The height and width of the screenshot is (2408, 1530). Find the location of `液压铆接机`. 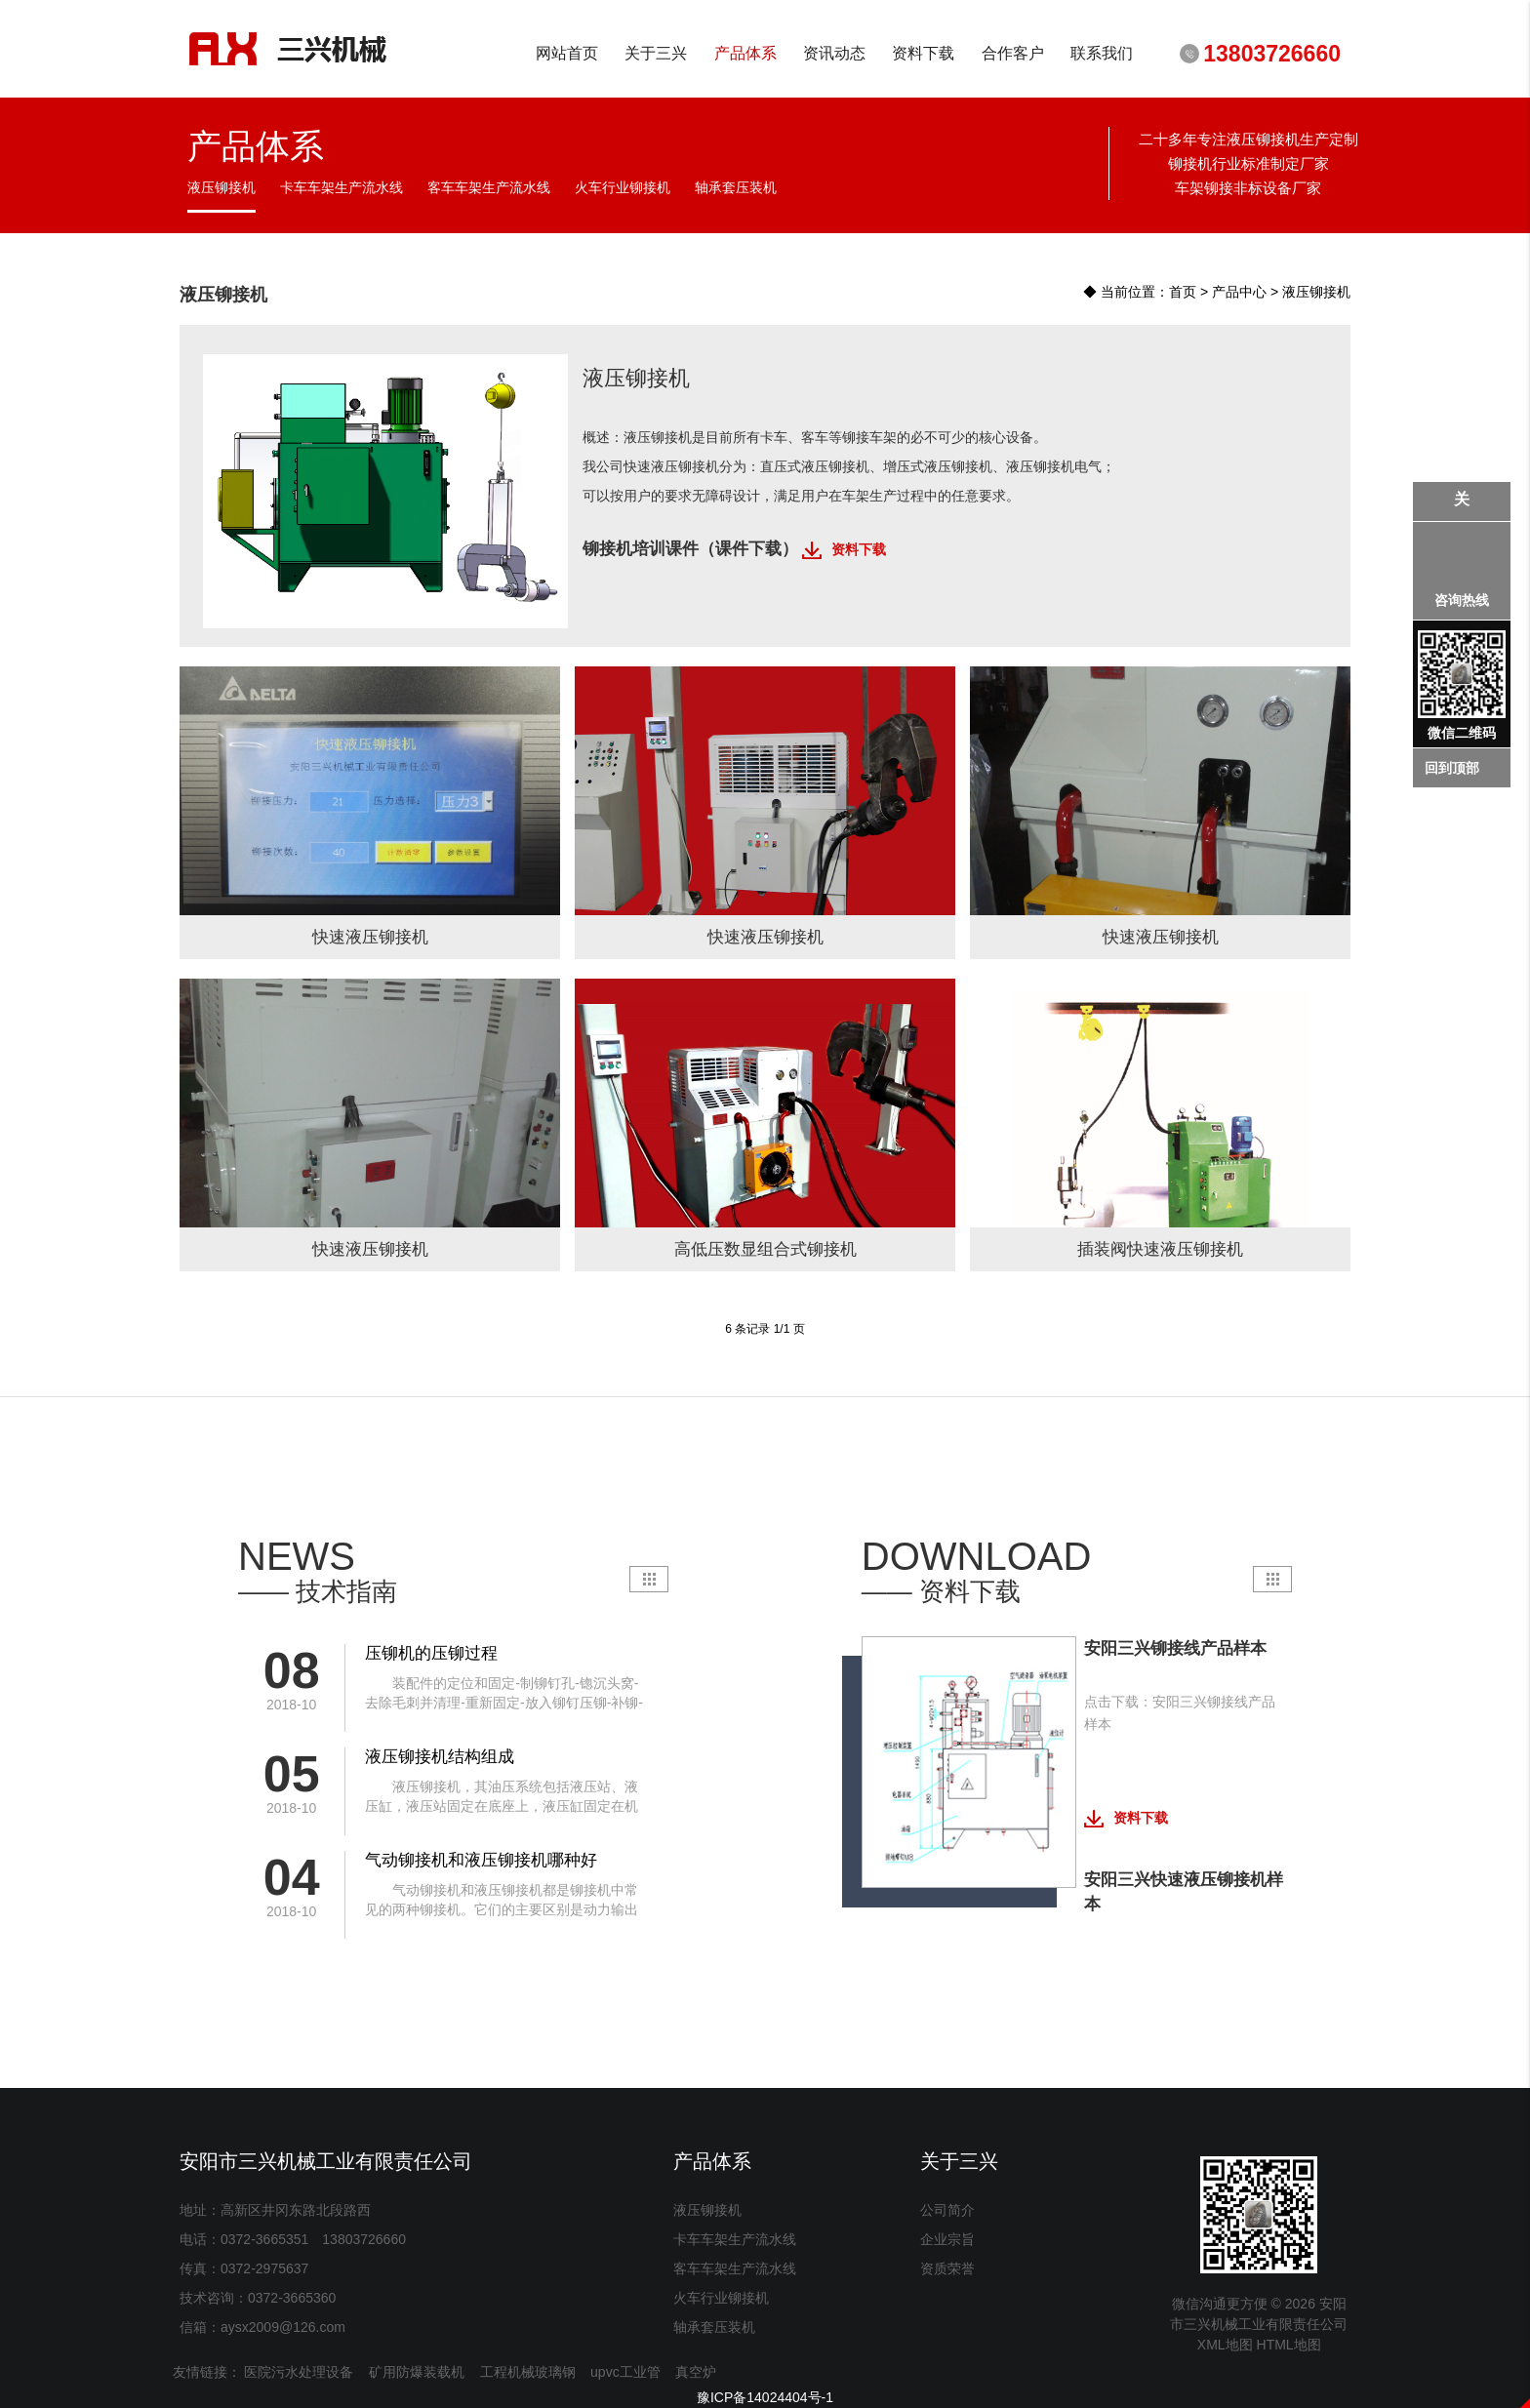

液压铆接机 is located at coordinates (1316, 291).